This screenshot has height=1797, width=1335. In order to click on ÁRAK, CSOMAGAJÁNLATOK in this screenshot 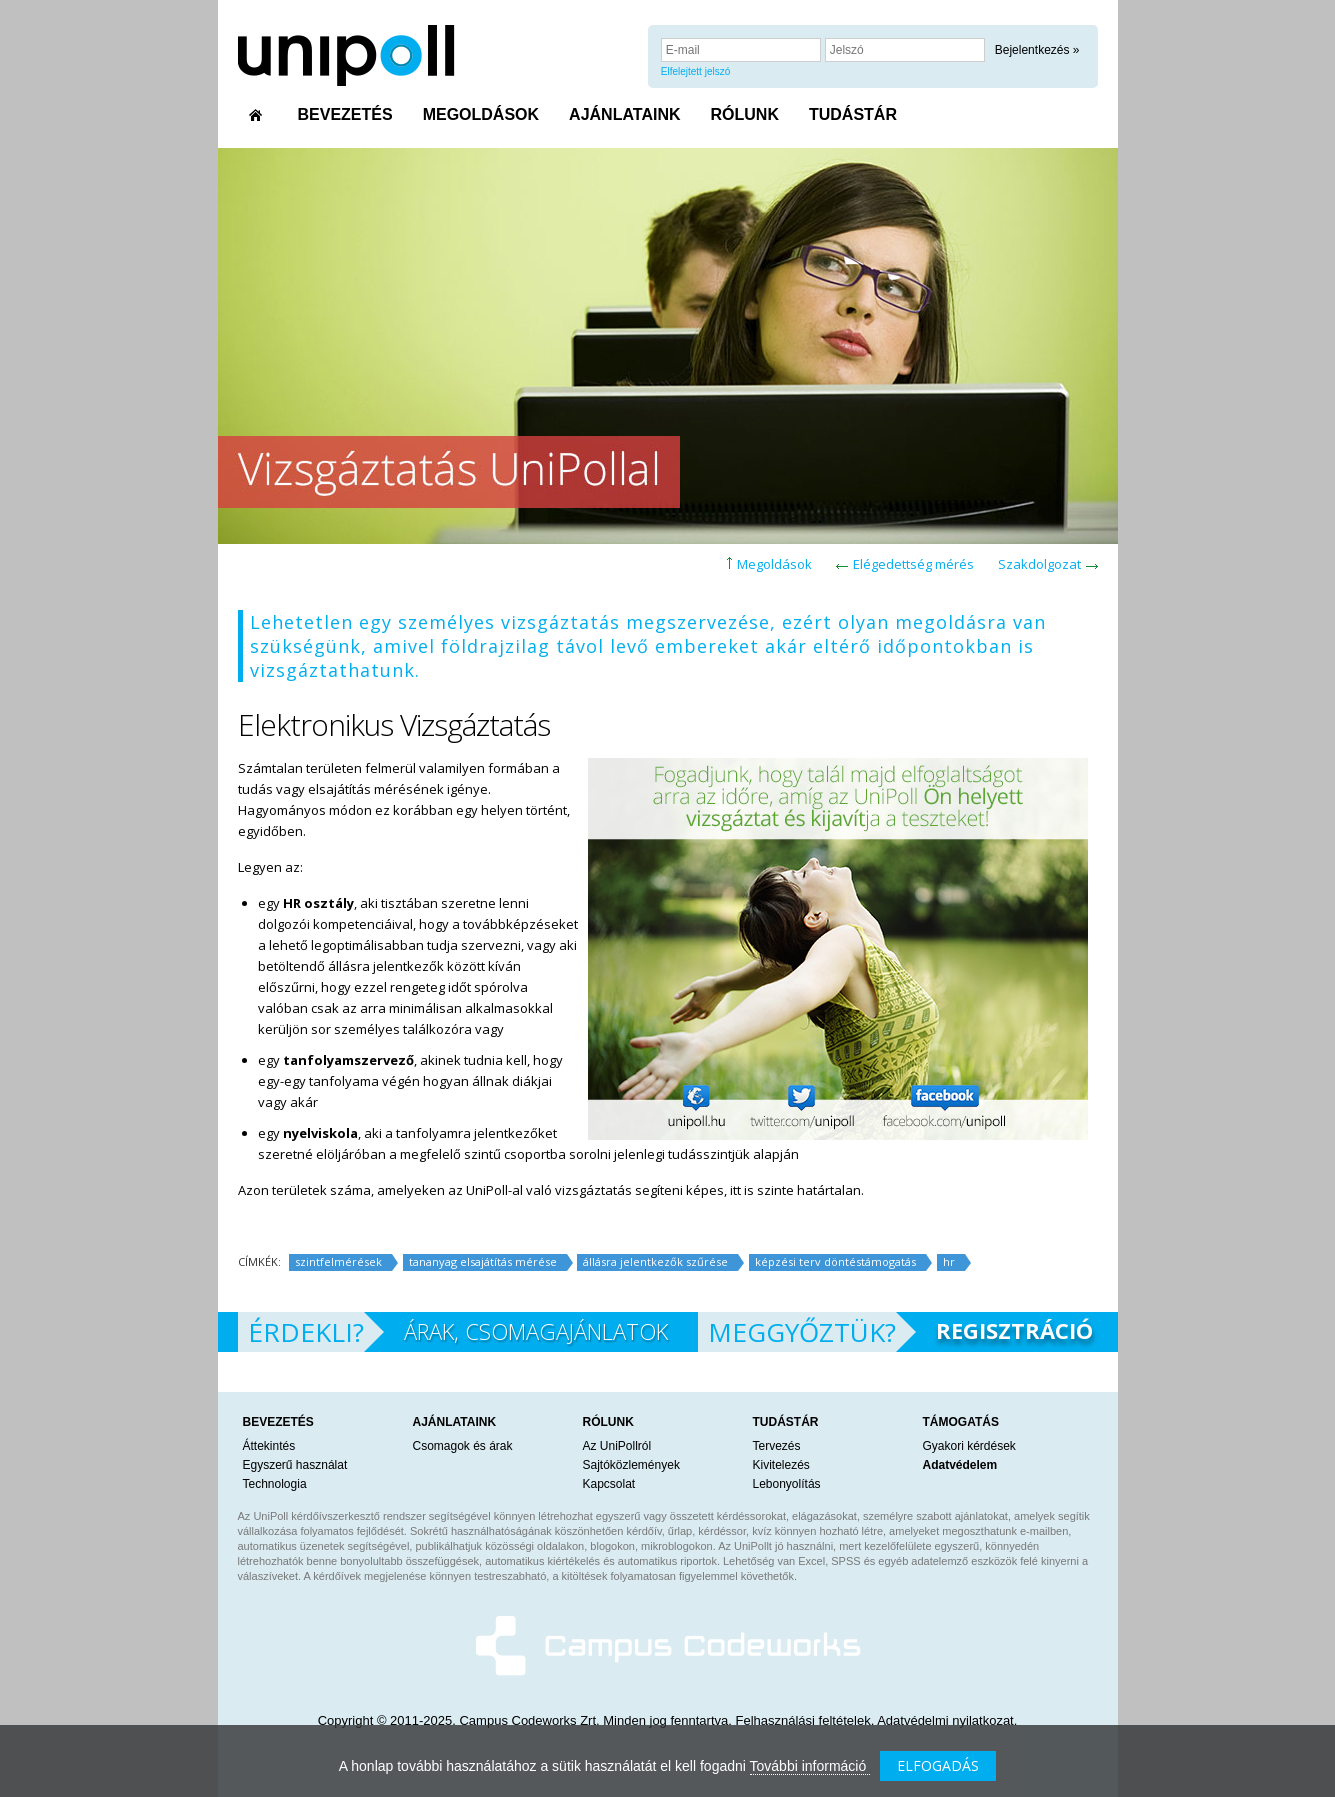, I will do `click(536, 1331)`.